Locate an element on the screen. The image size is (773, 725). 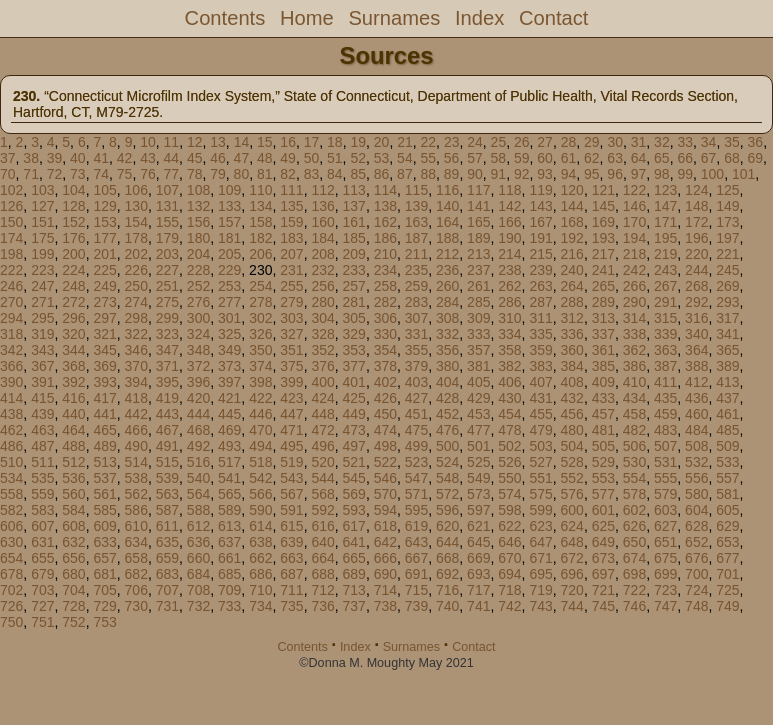
Home is located at coordinates (307, 18).